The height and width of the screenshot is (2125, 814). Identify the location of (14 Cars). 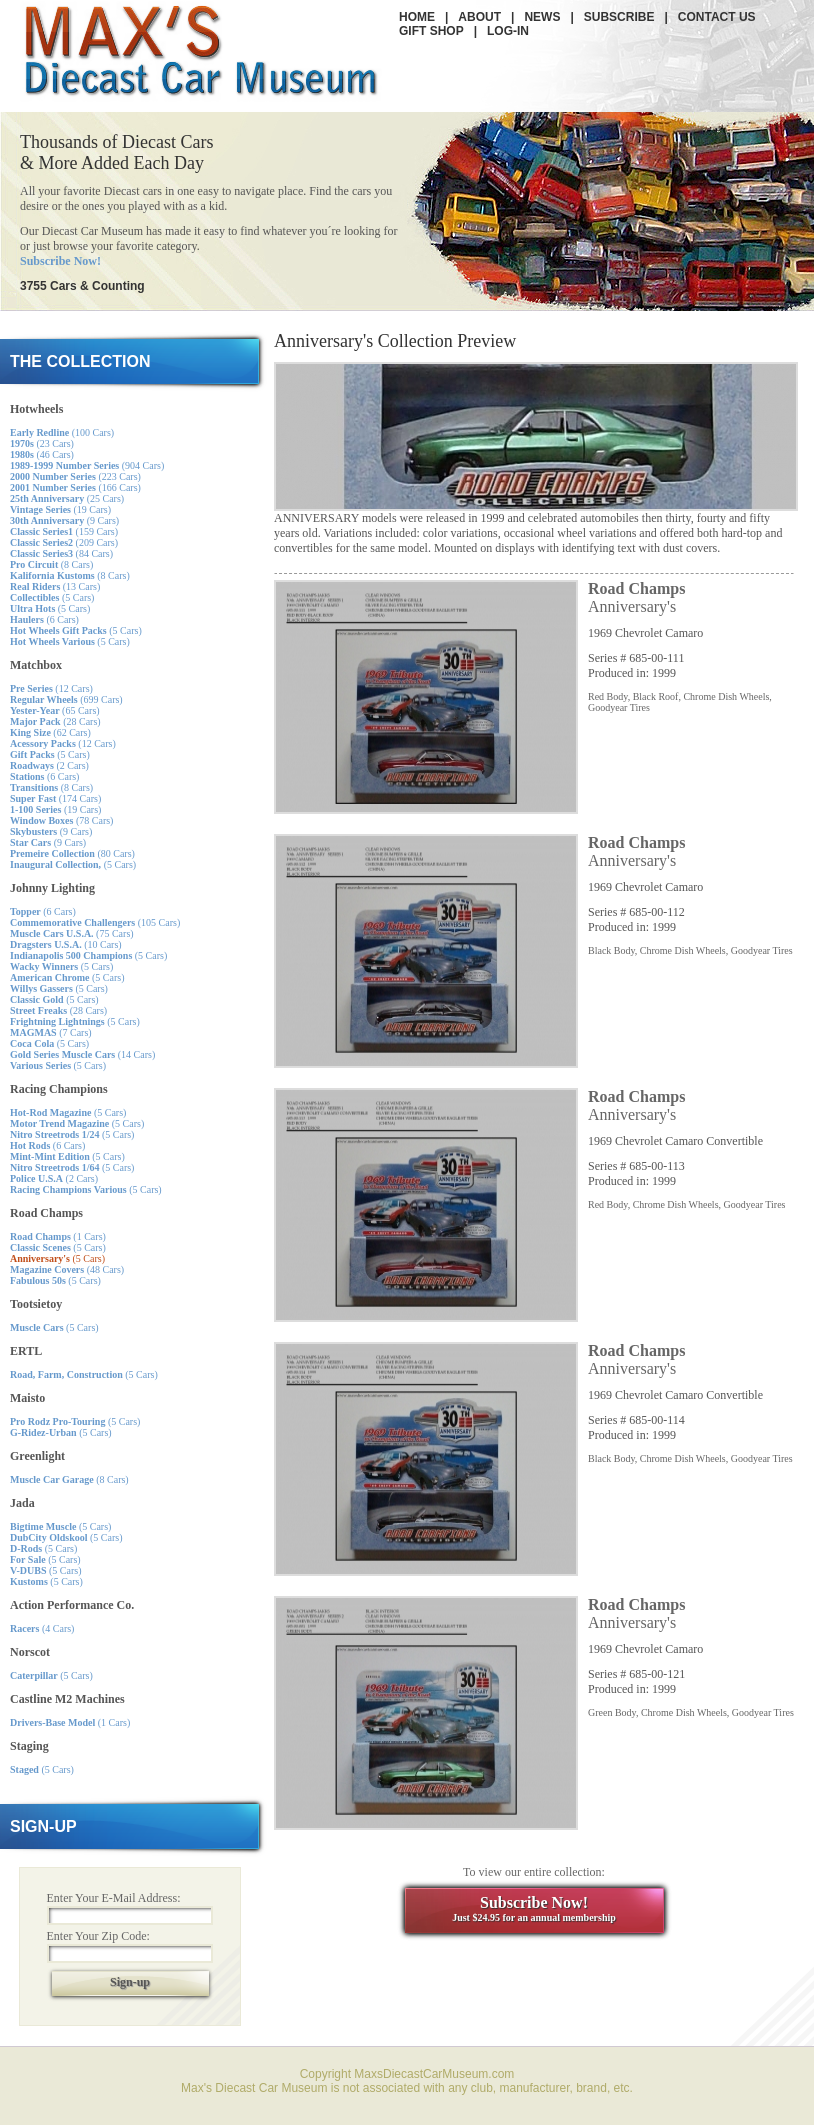
(82, 1054).